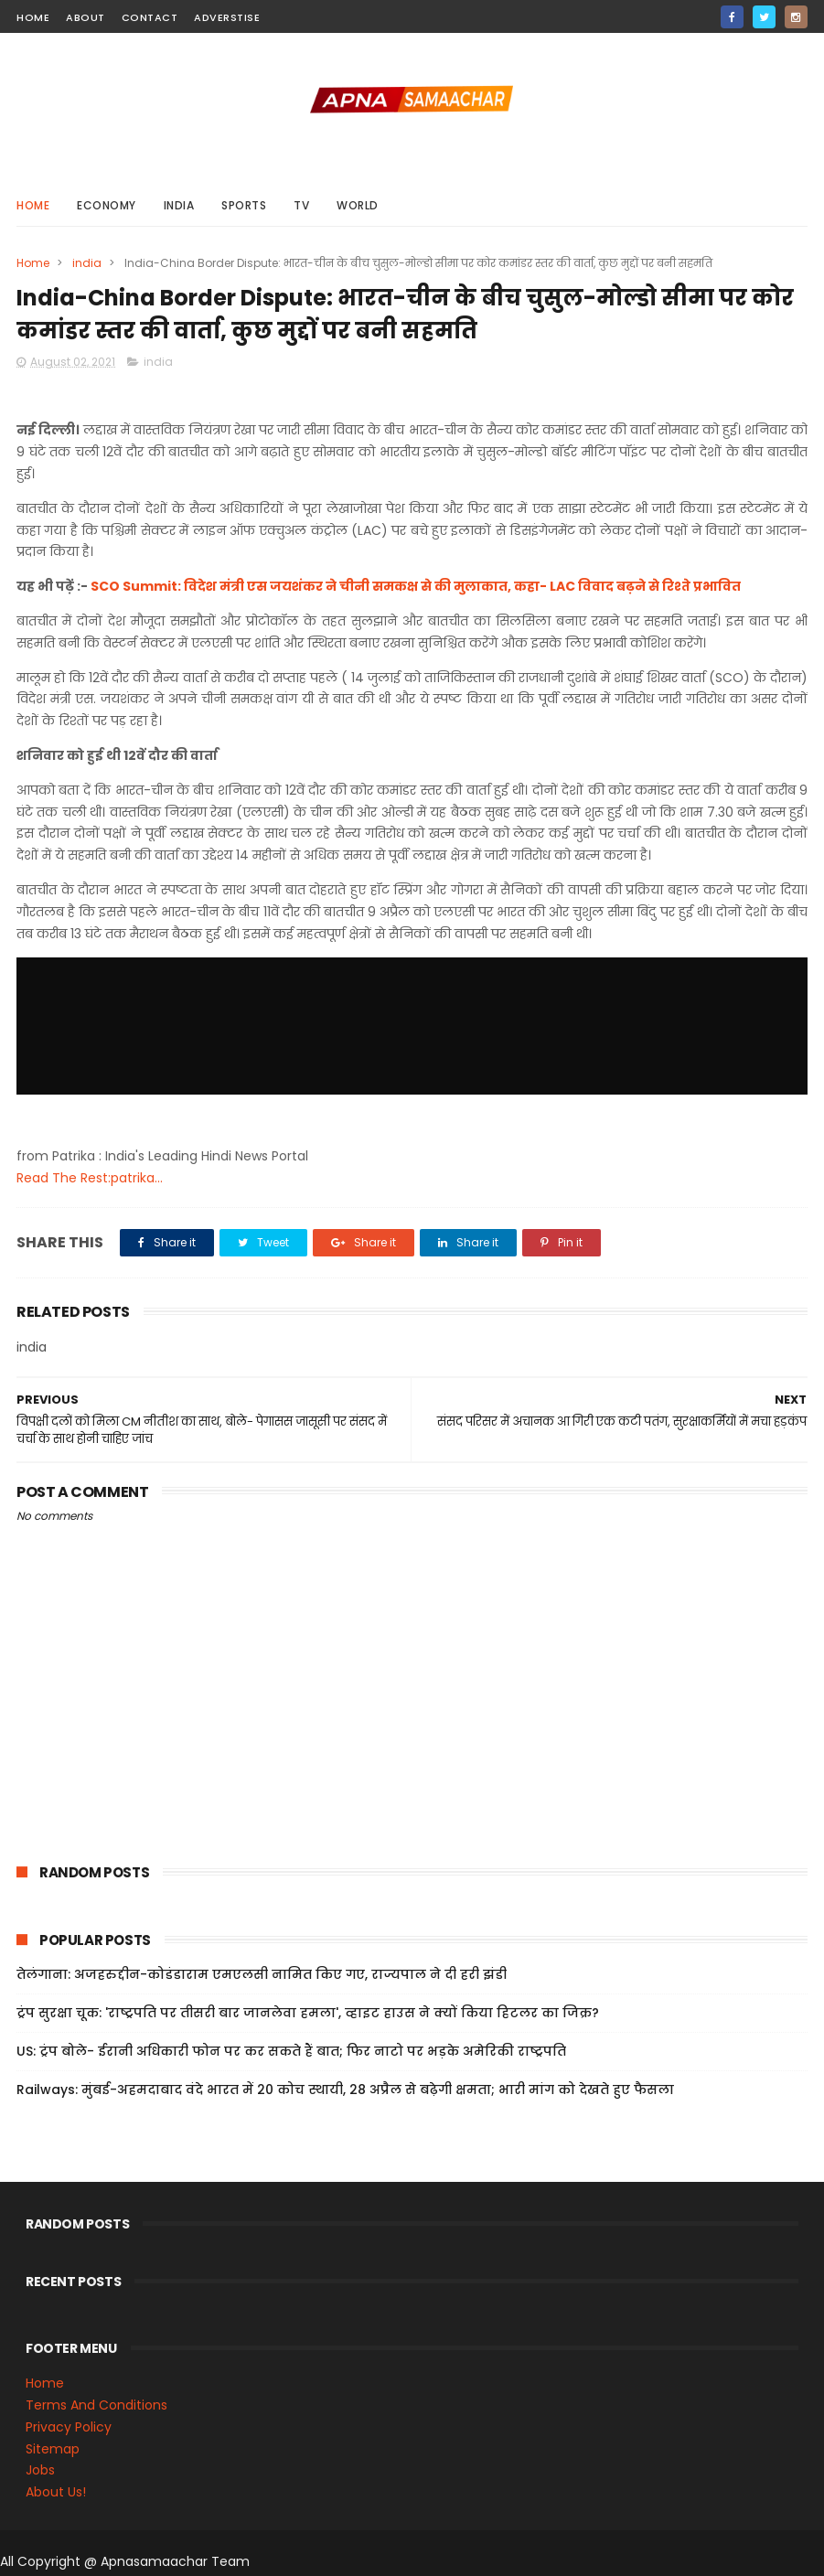 This screenshot has width=824, height=2576. Describe the element at coordinates (358, 205) in the screenshot. I see `world` at that location.